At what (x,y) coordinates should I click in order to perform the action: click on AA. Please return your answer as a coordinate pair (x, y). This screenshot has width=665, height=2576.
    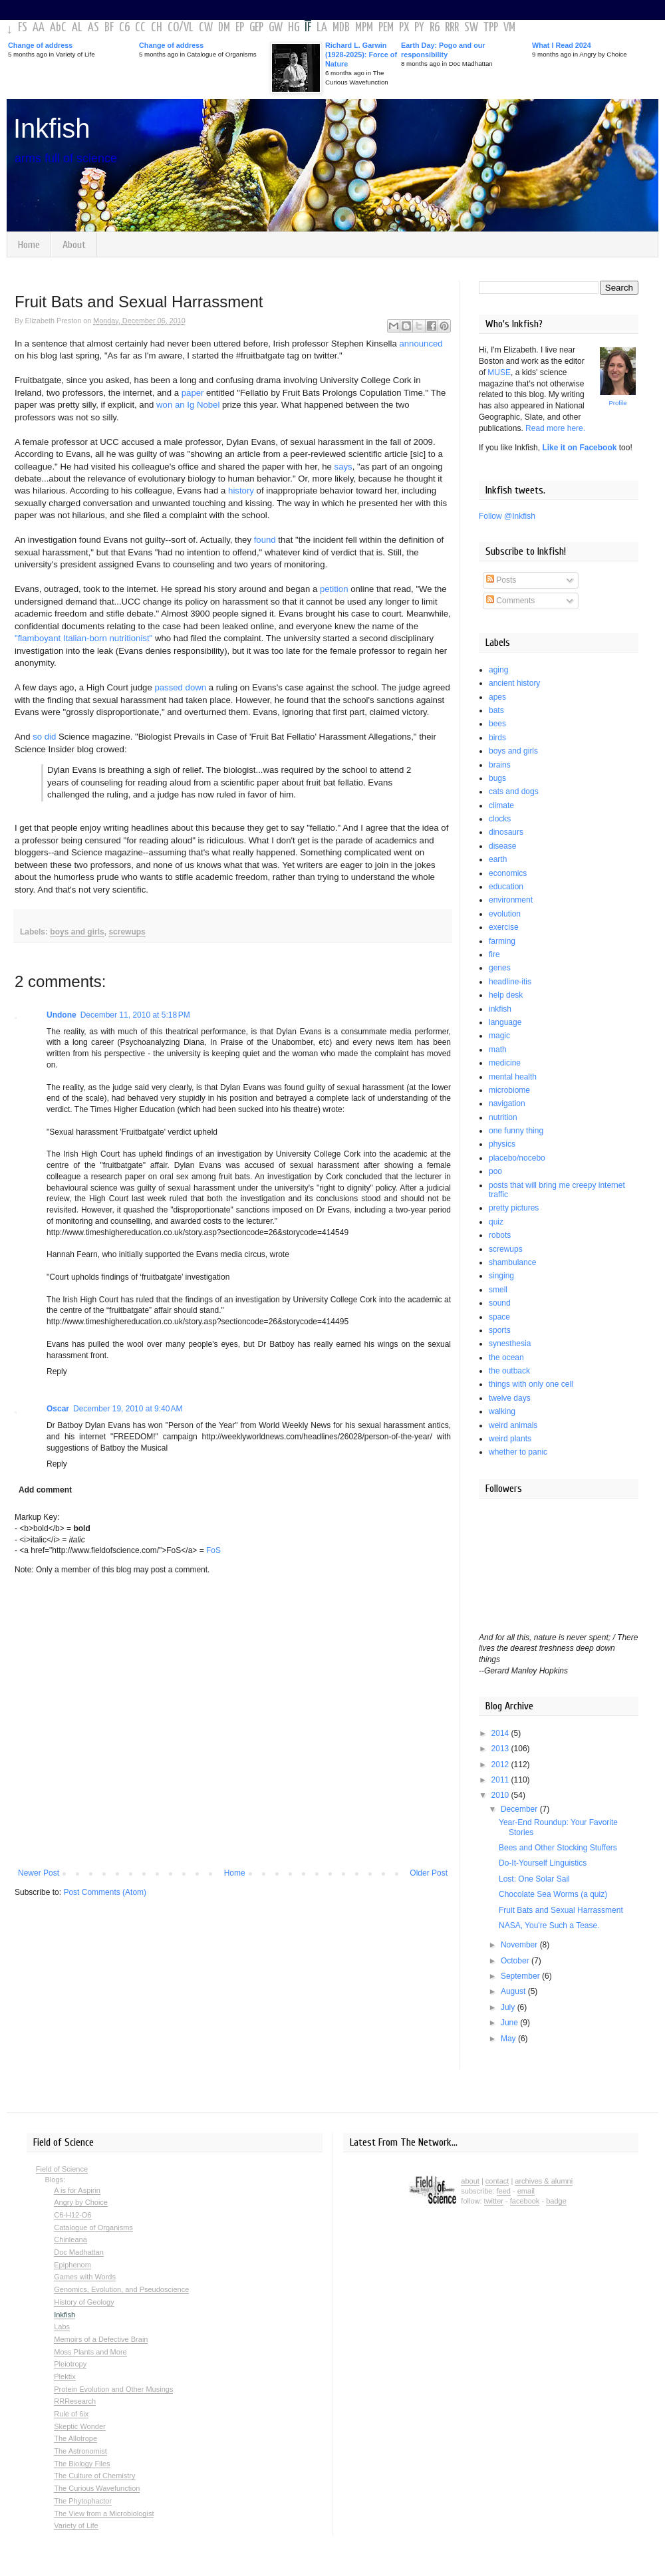
    Looking at the image, I should click on (39, 27).